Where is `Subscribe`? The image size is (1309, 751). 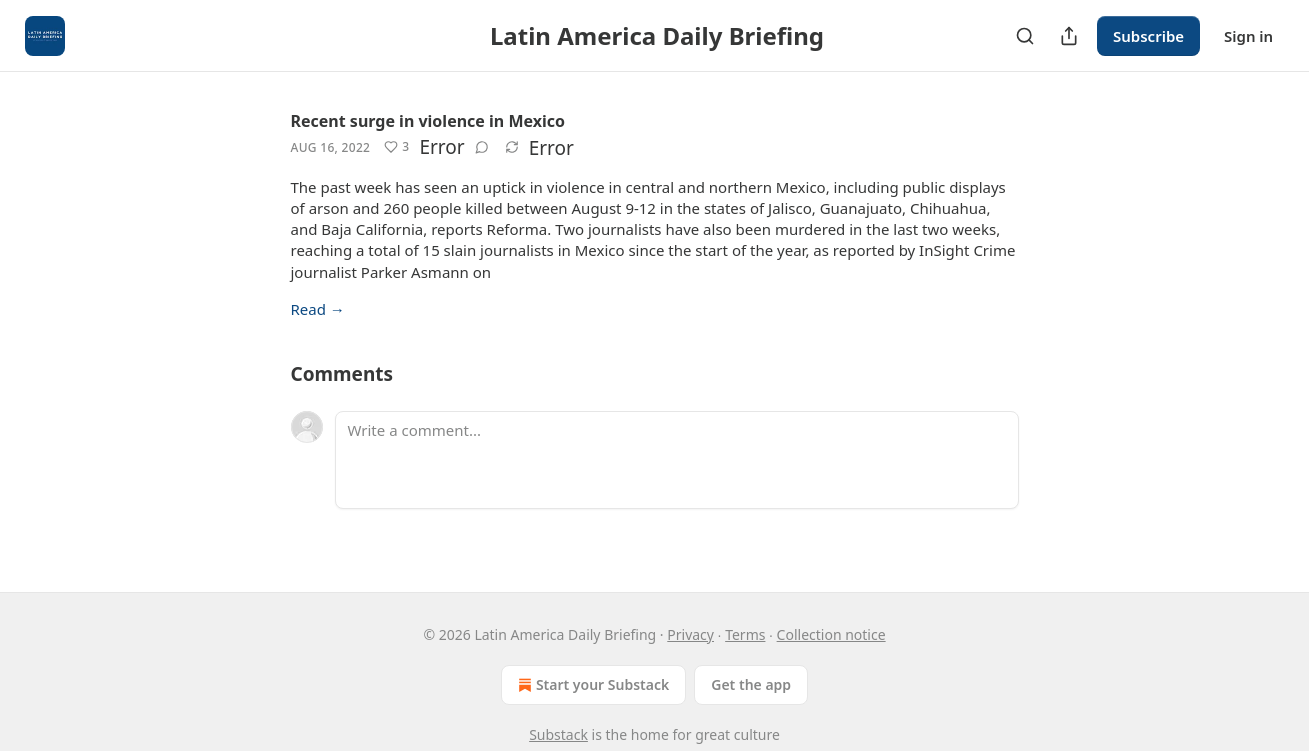
Subscribe is located at coordinates (1148, 36).